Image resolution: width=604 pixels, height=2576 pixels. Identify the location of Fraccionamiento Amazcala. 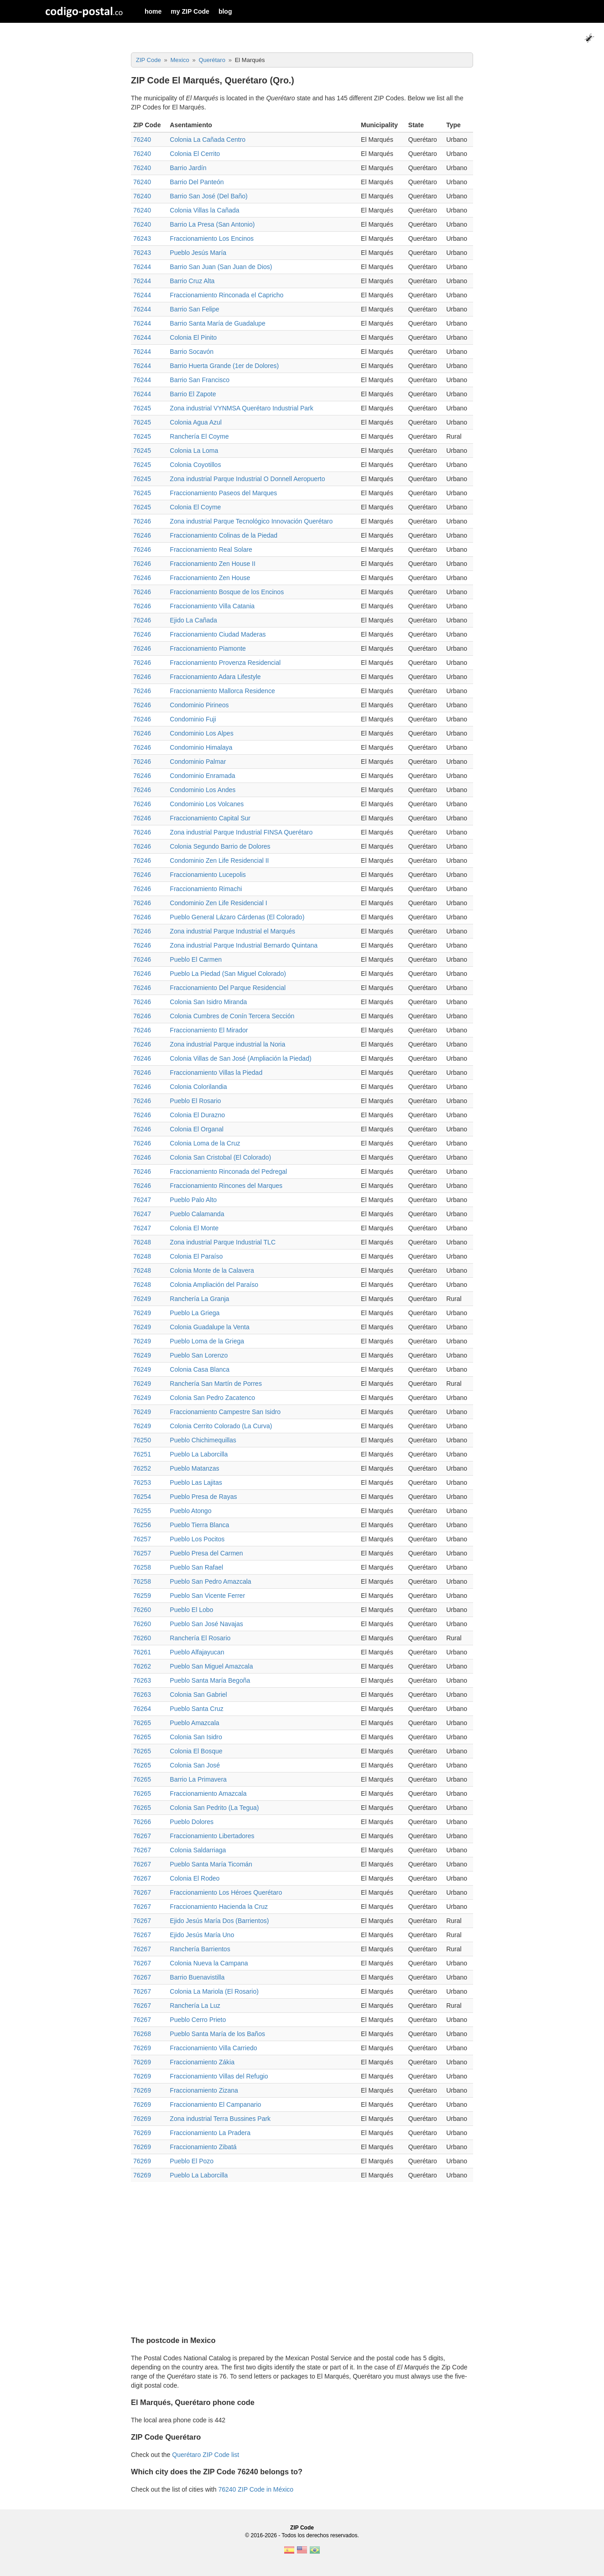
(208, 1793).